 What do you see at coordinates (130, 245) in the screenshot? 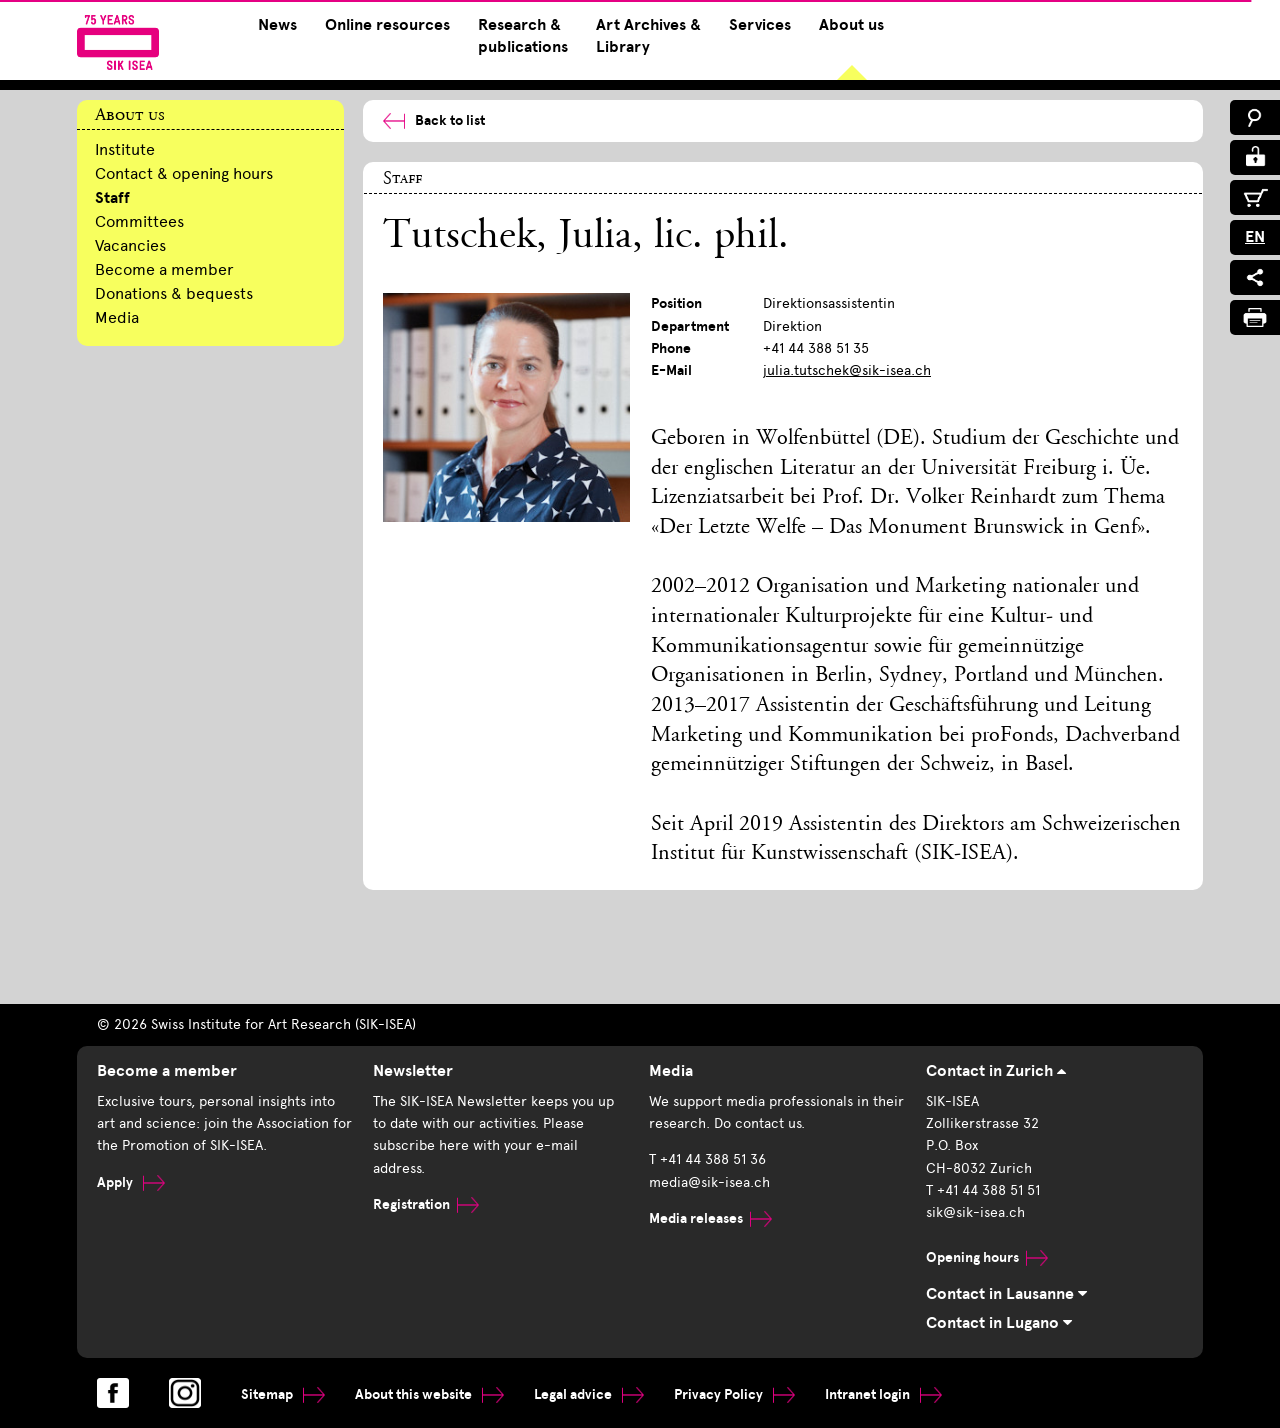
I see `Vacancies` at bounding box center [130, 245].